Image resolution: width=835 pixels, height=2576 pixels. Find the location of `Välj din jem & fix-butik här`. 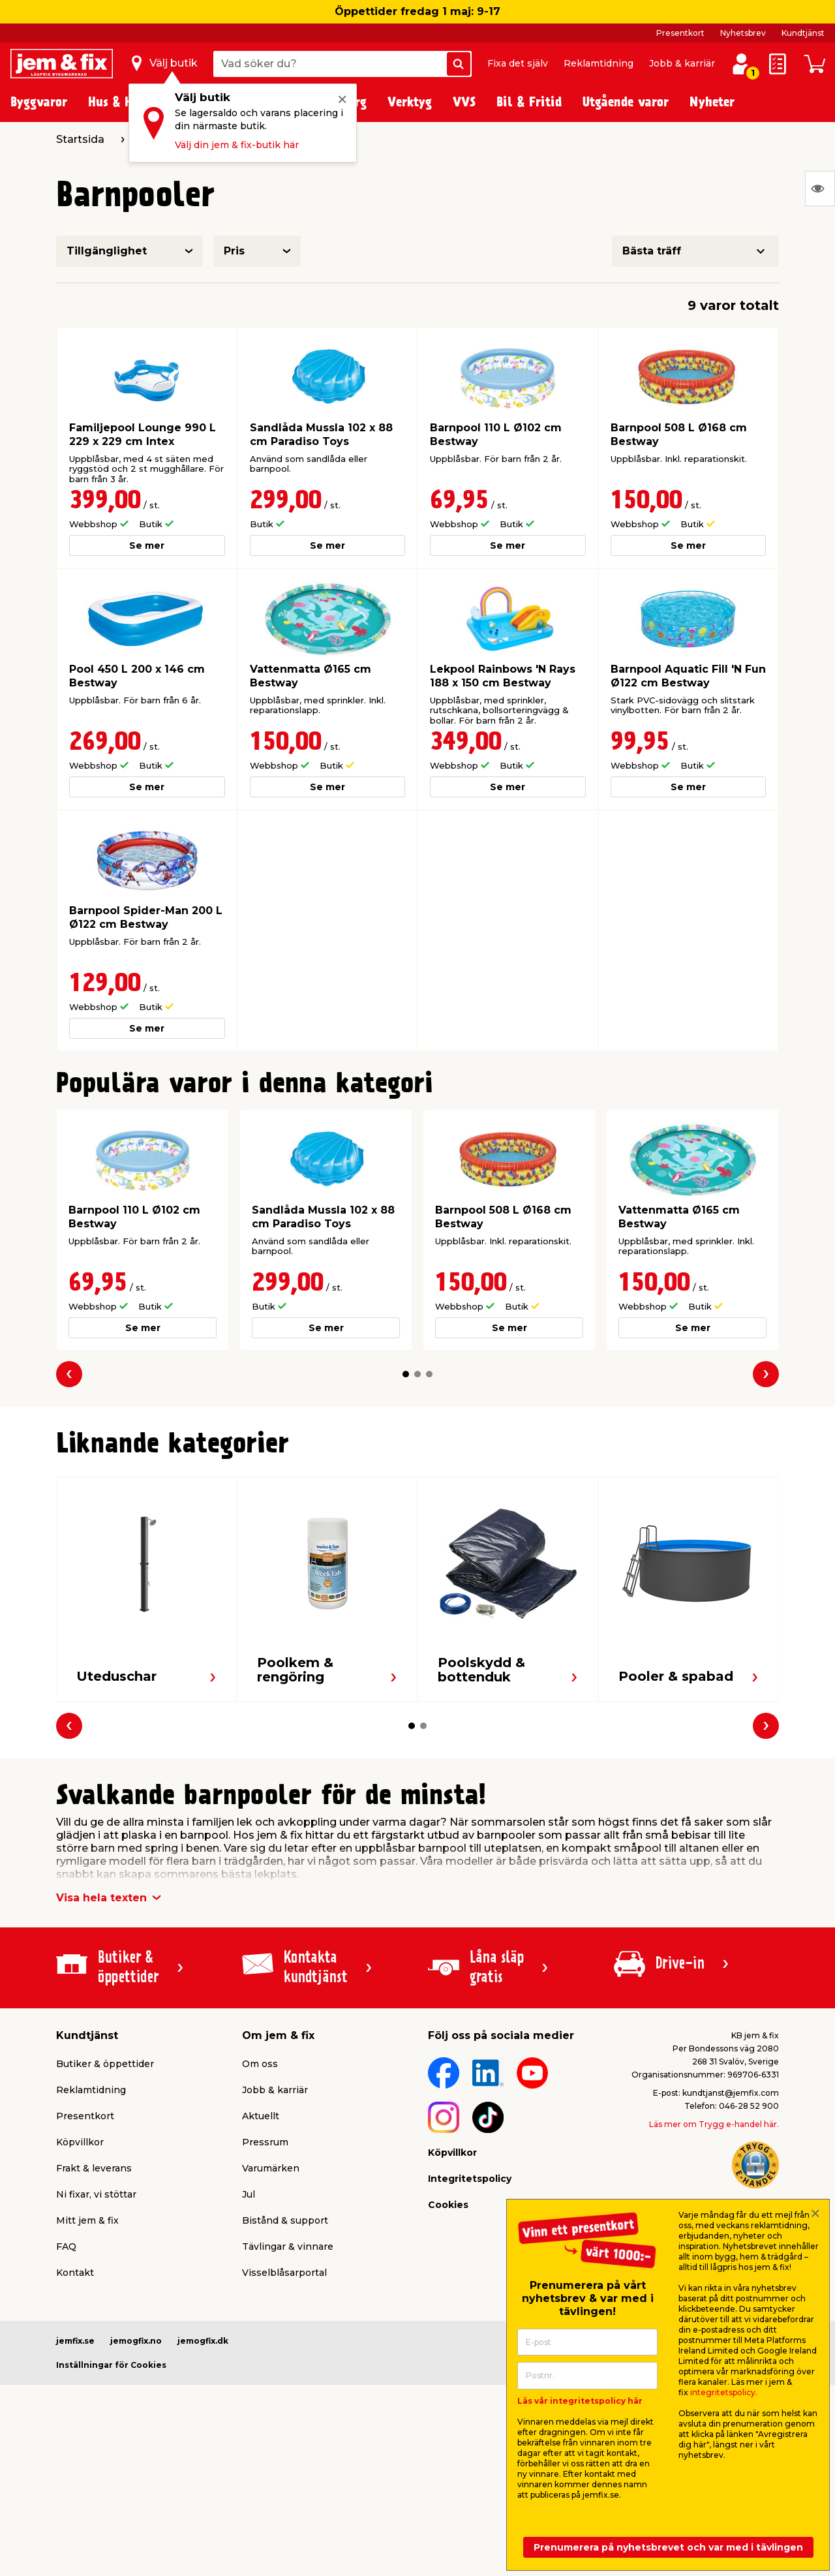

Välj din jem & fix-butik här is located at coordinates (237, 145).